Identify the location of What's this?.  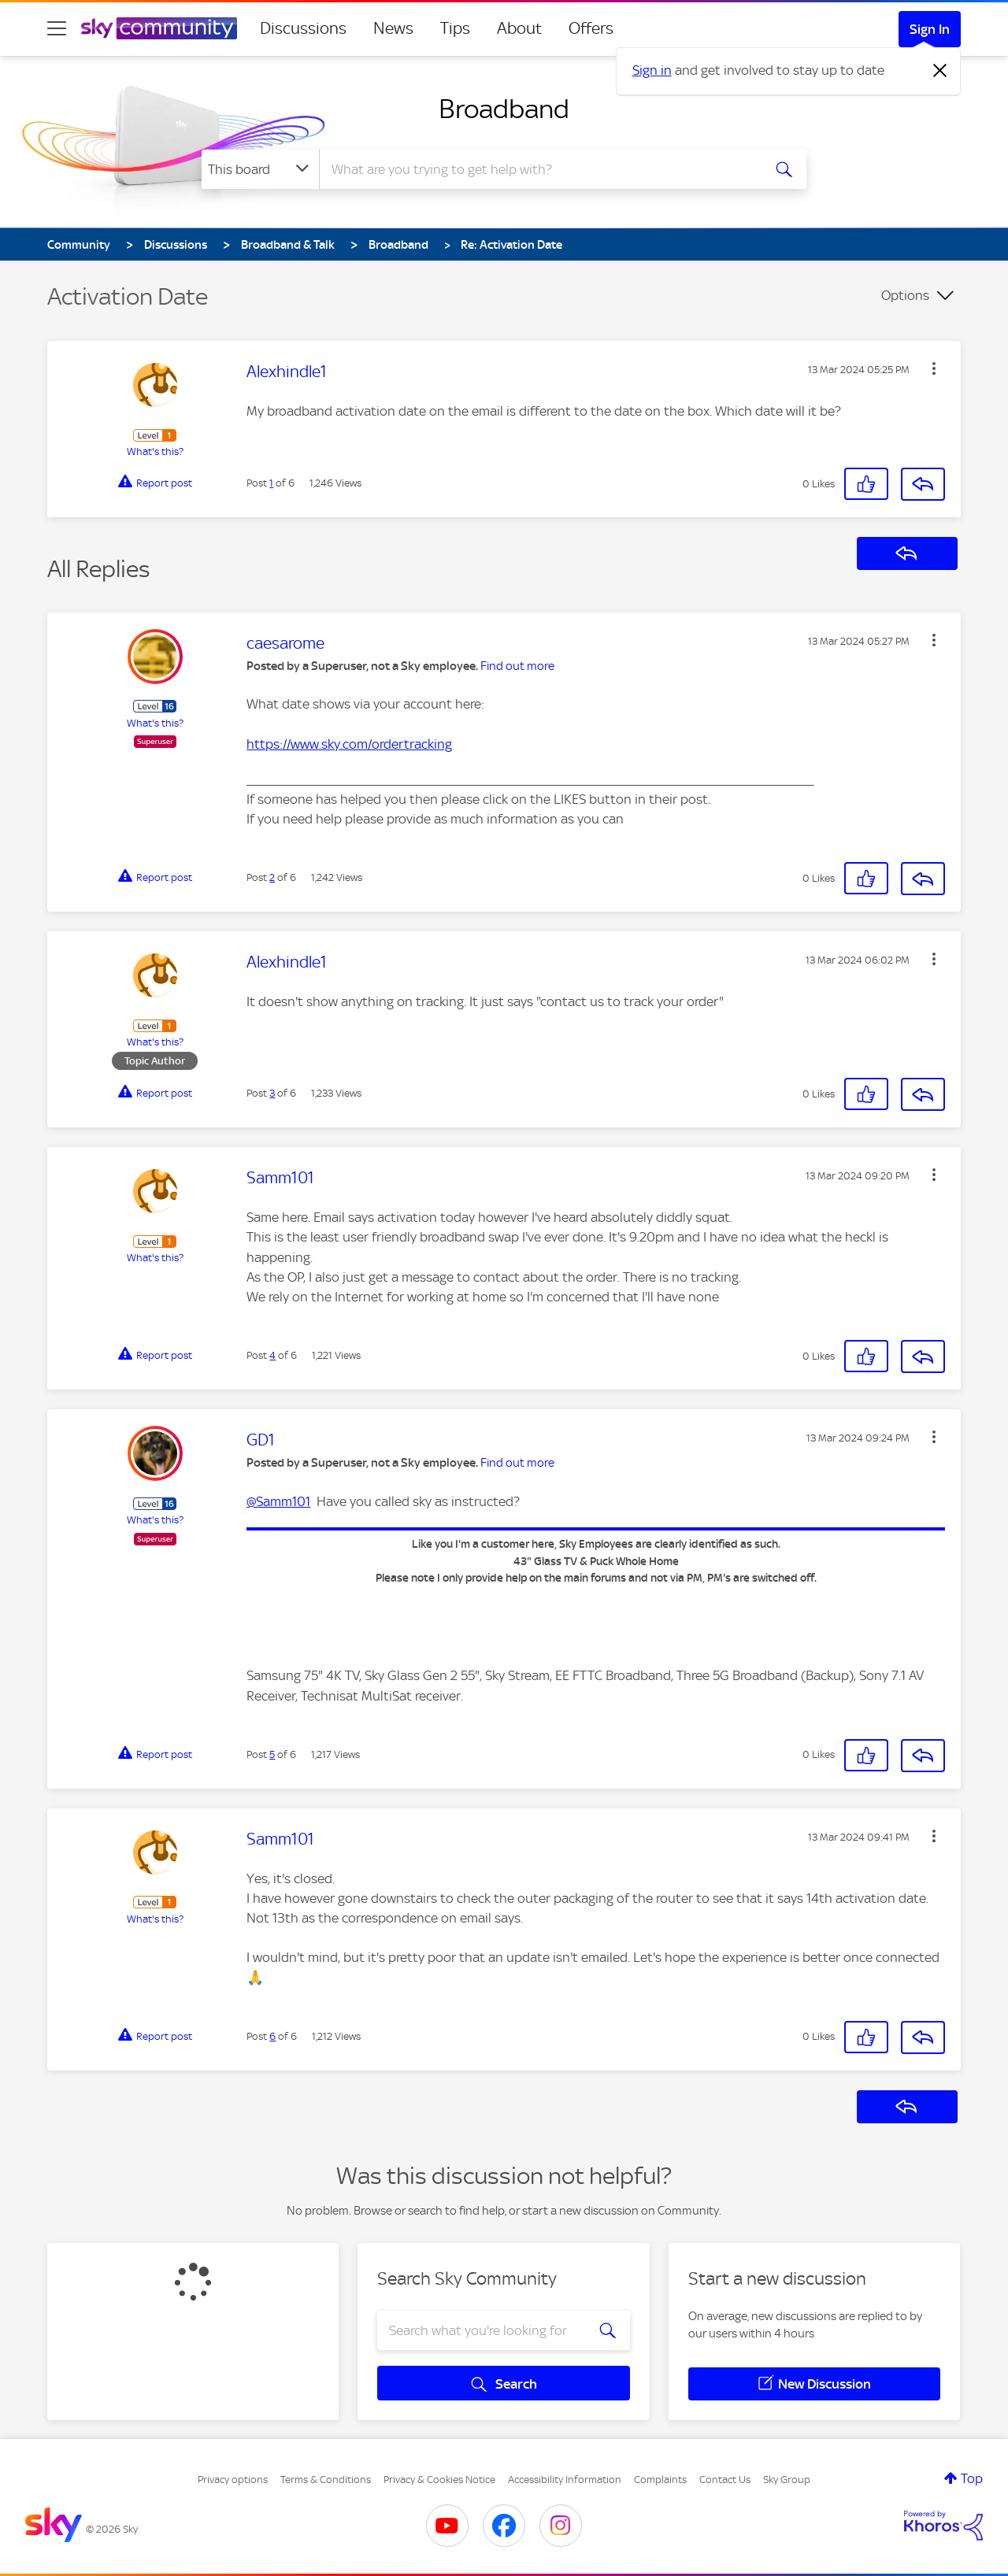
(155, 451).